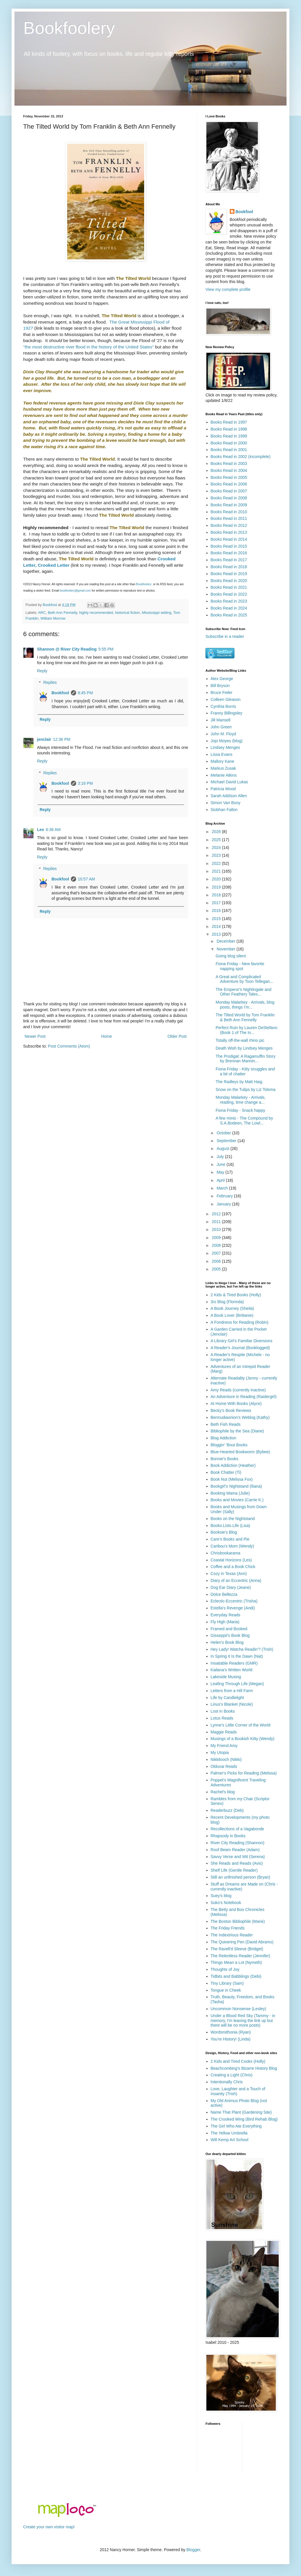  Describe the element at coordinates (230, 1525) in the screenshot. I see `Books.Lists.Life (Lisa)` at that location.